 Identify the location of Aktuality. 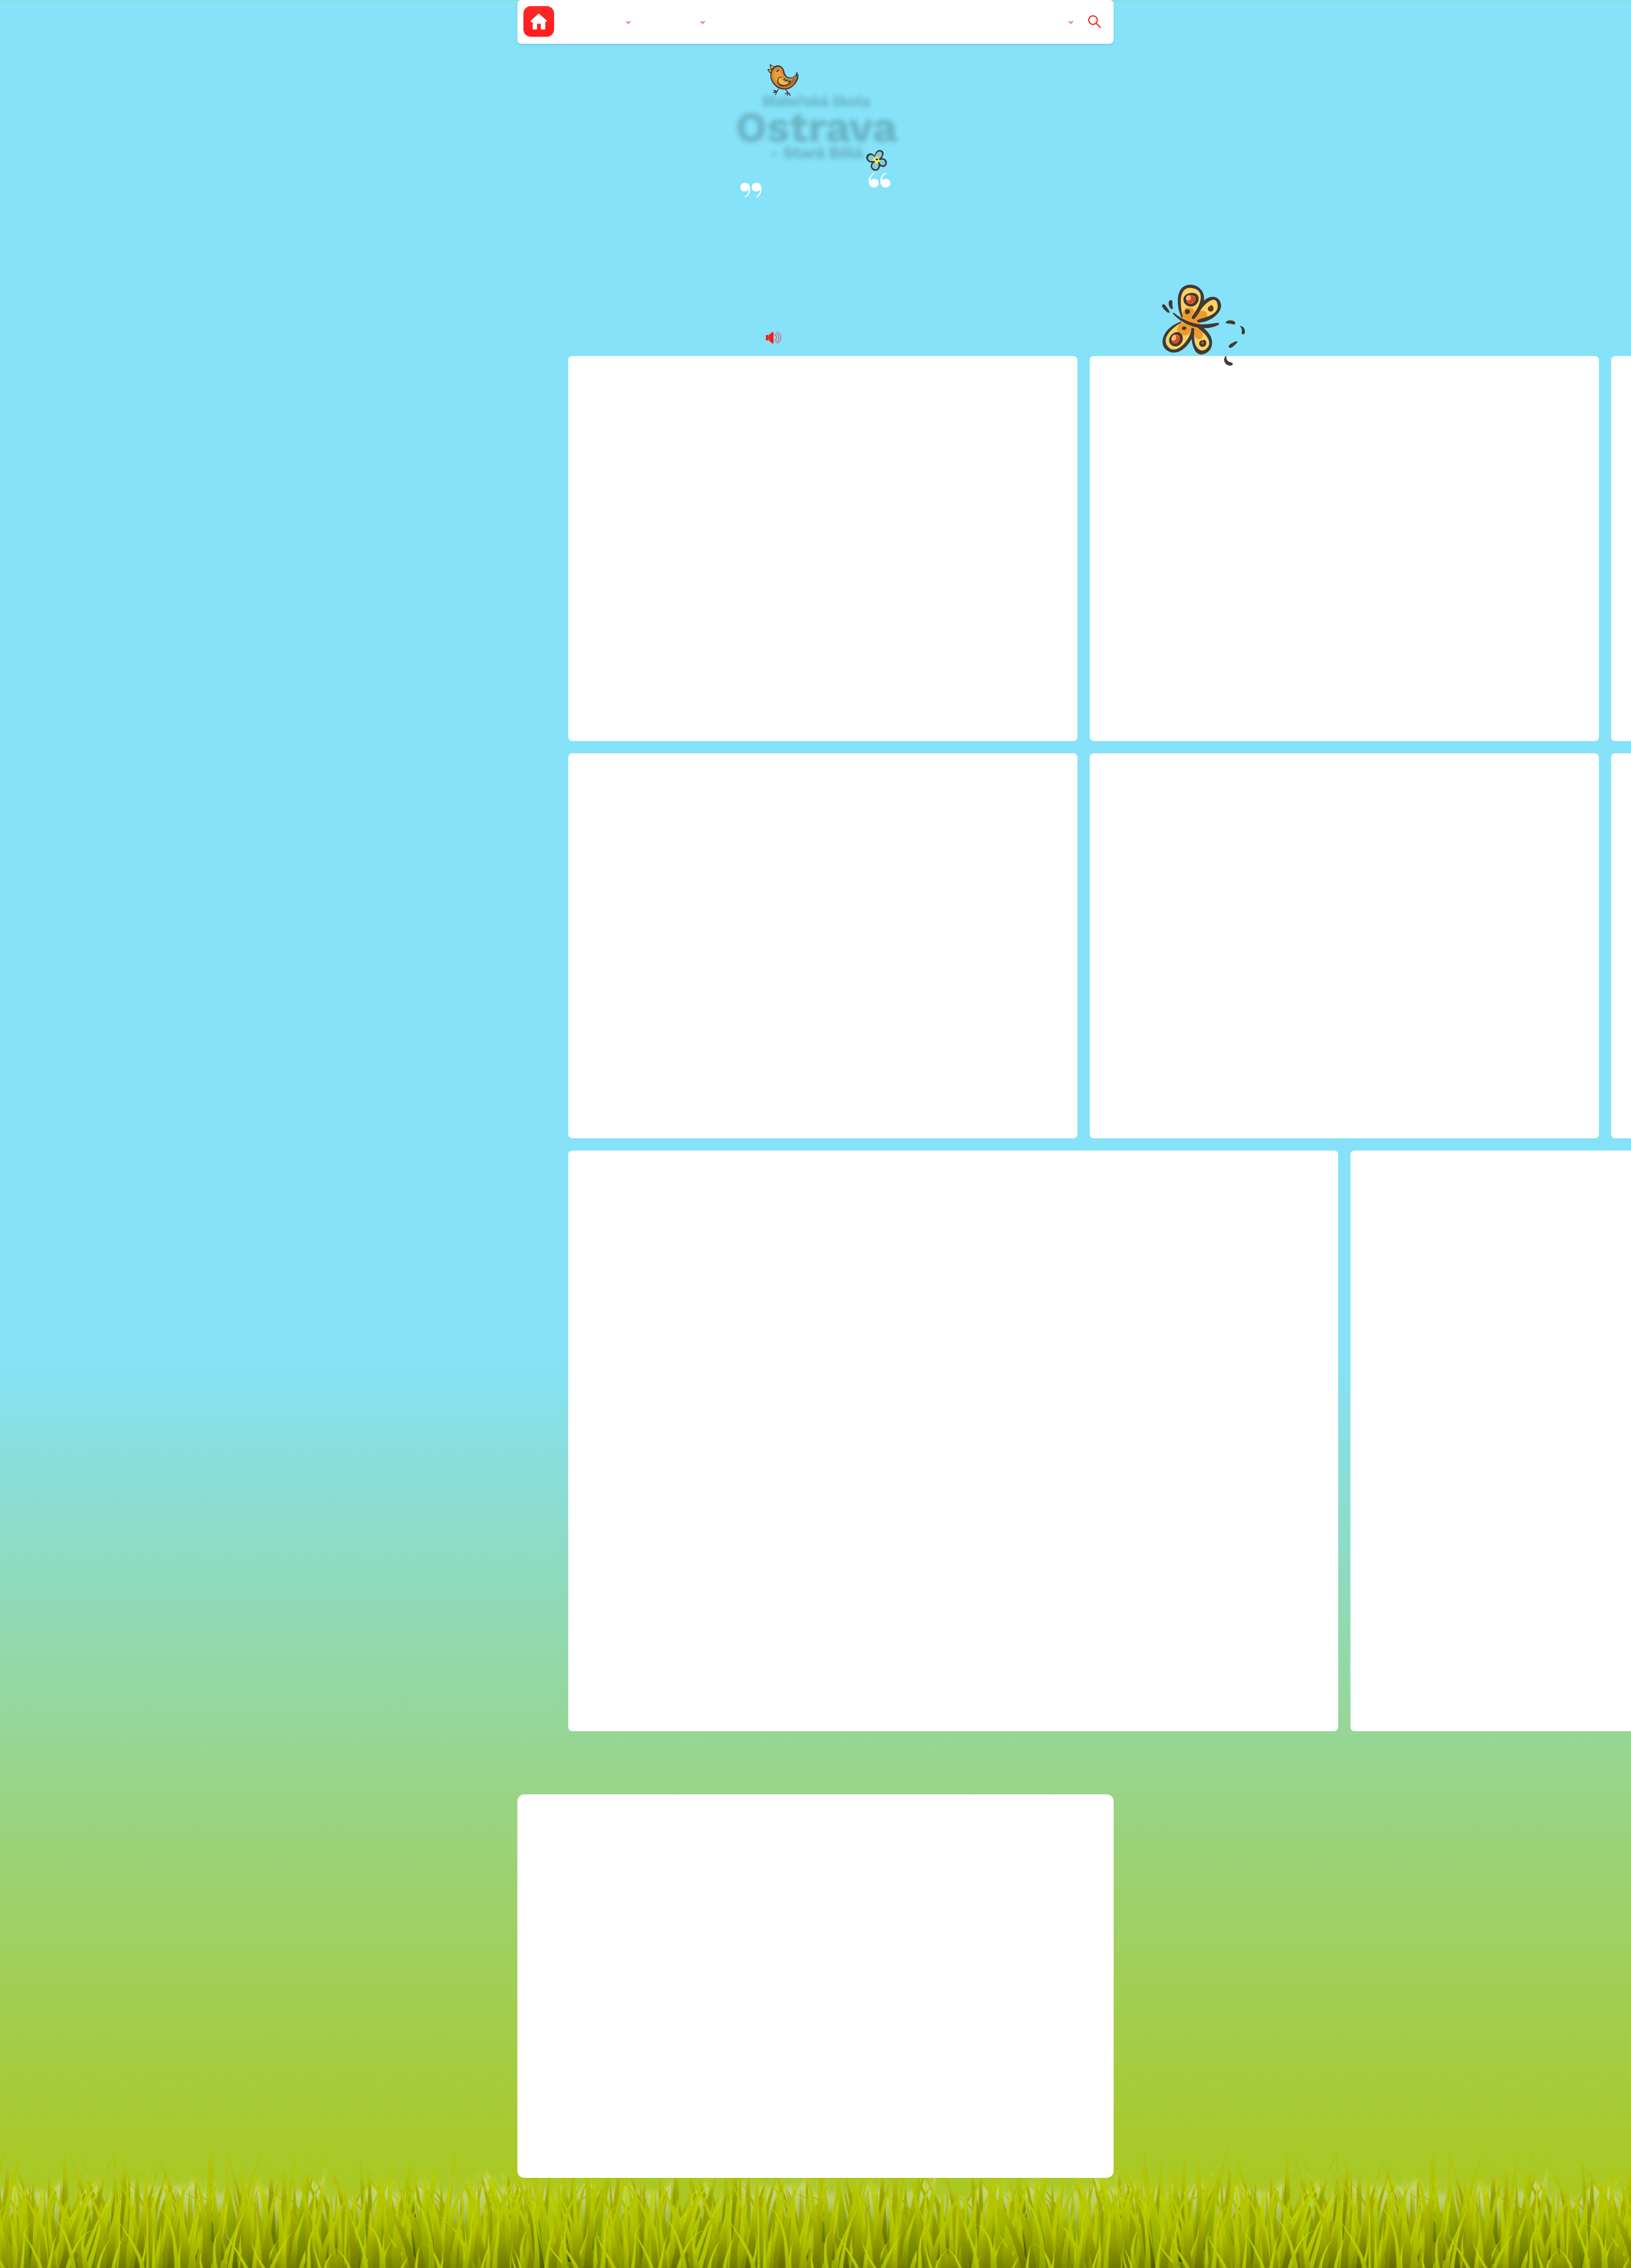
(924, 21).